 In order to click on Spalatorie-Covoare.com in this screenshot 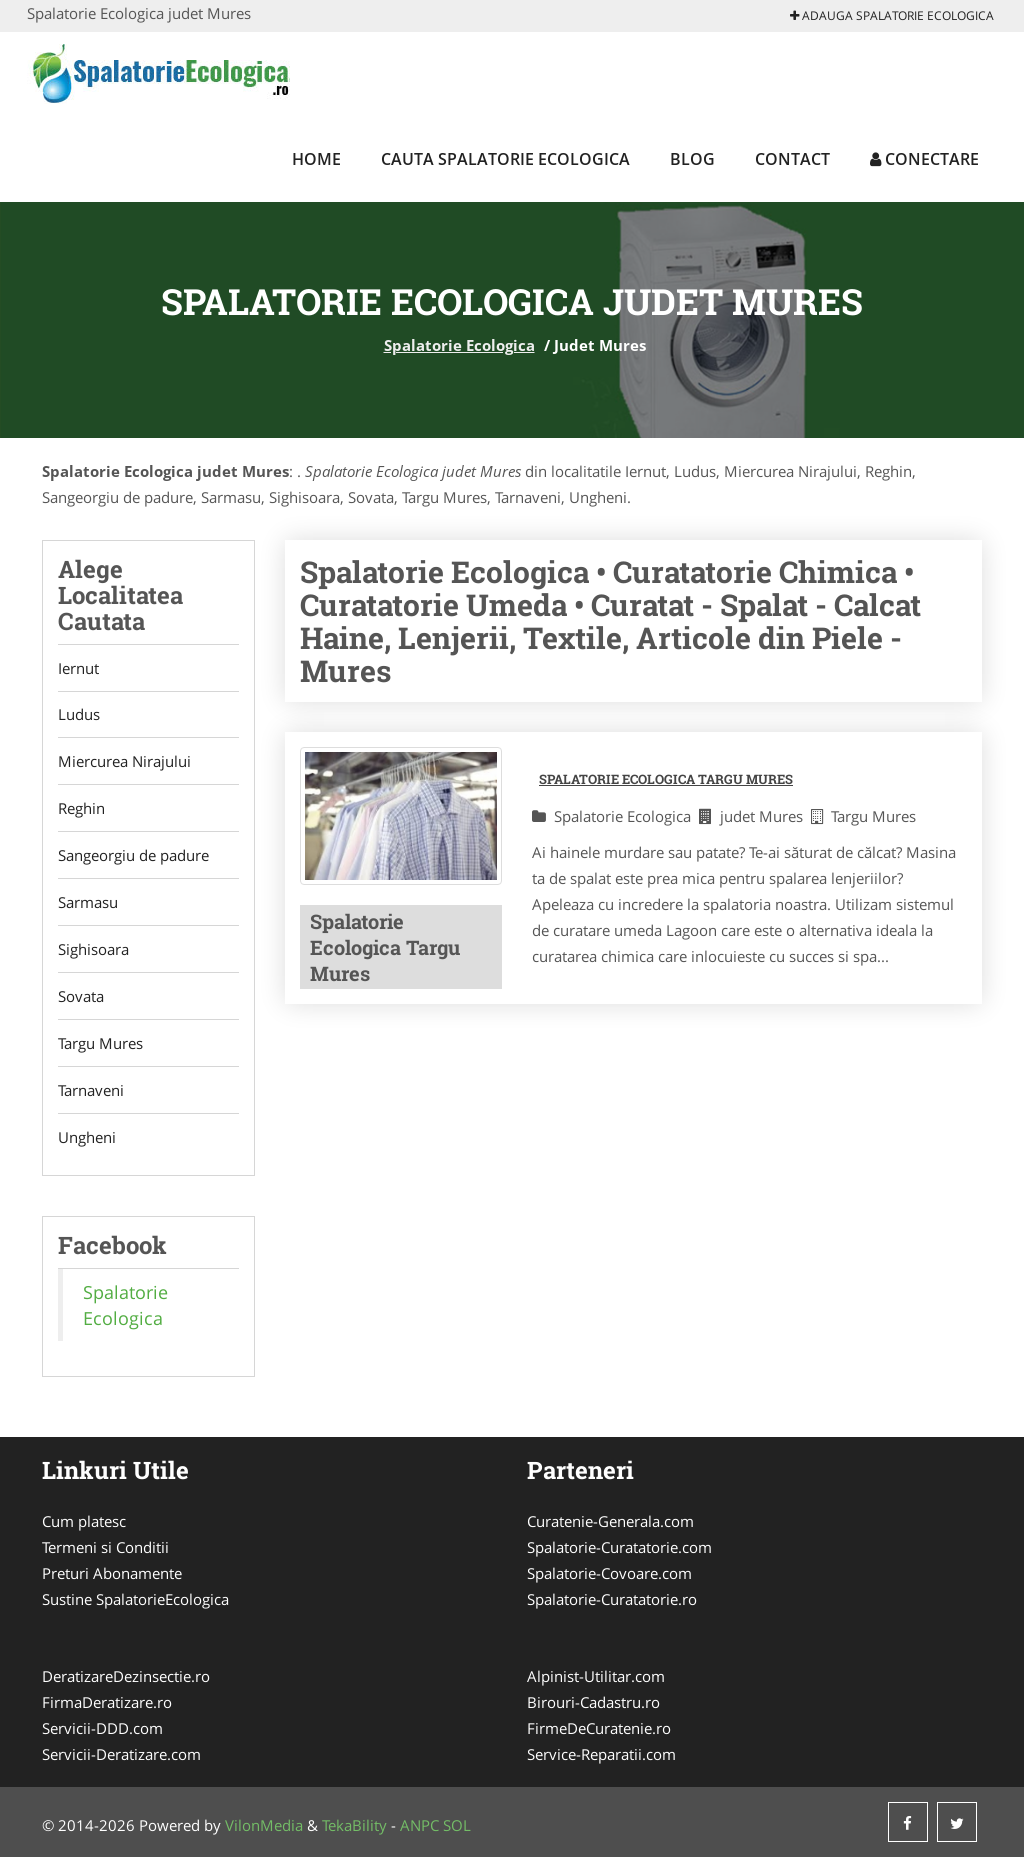, I will do `click(609, 1574)`.